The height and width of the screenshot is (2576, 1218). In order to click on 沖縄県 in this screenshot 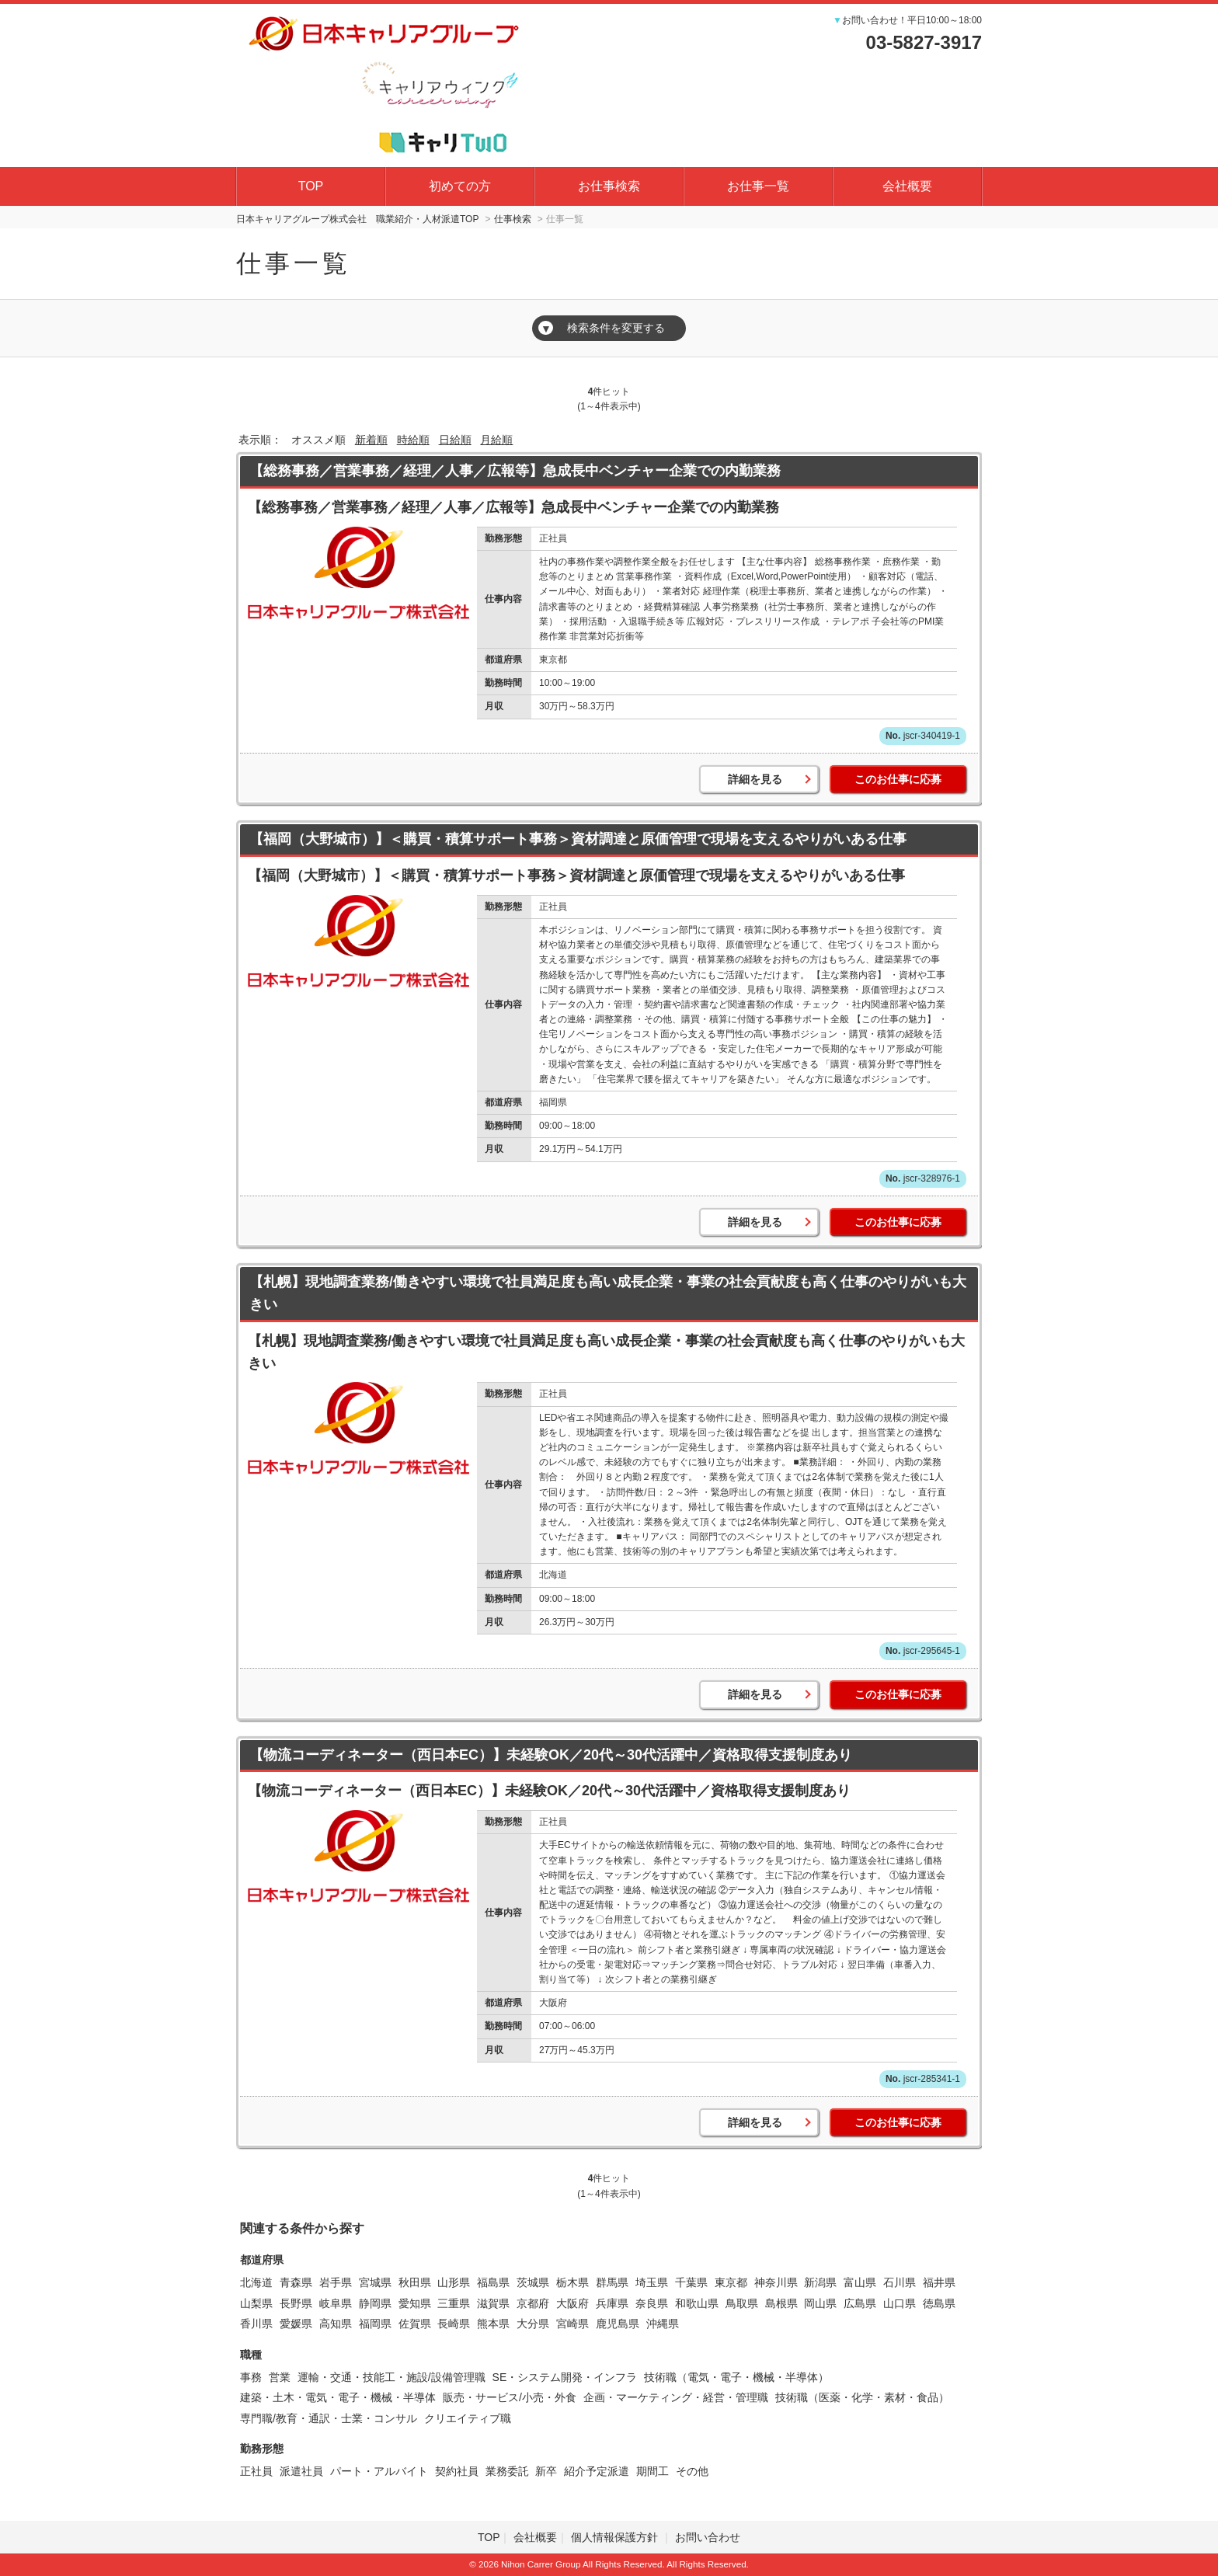, I will do `click(662, 2323)`.